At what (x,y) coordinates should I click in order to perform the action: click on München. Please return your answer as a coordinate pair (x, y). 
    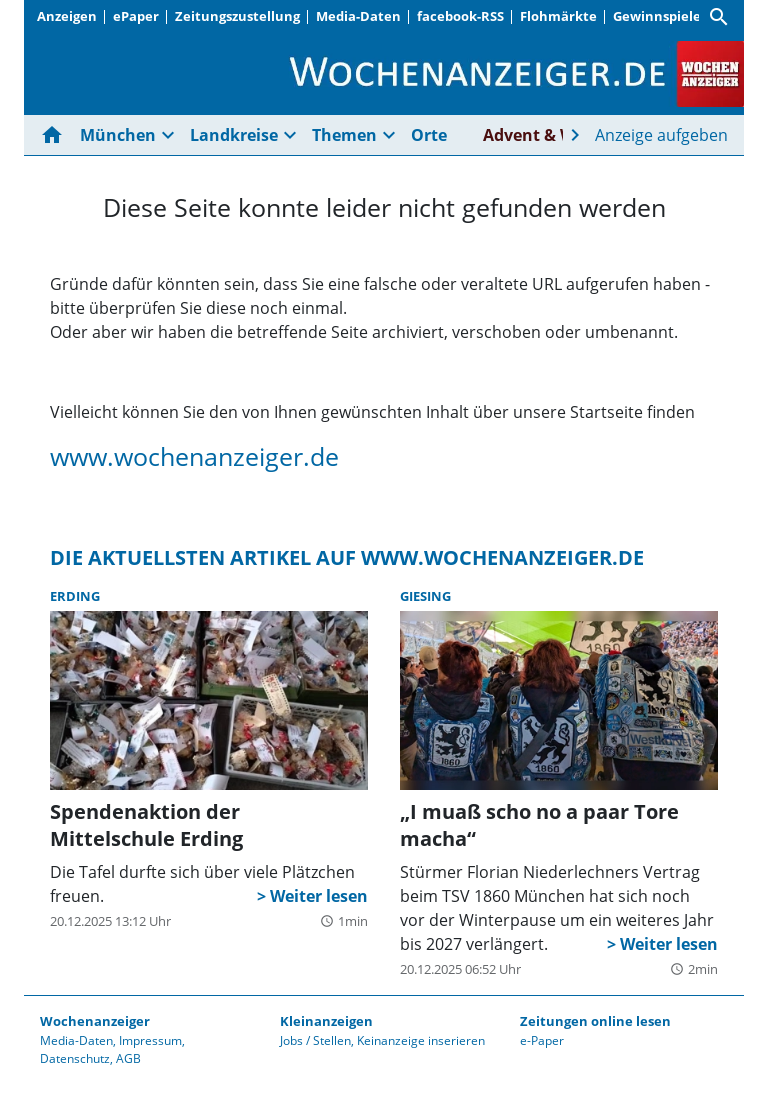
    Looking at the image, I should click on (118, 135).